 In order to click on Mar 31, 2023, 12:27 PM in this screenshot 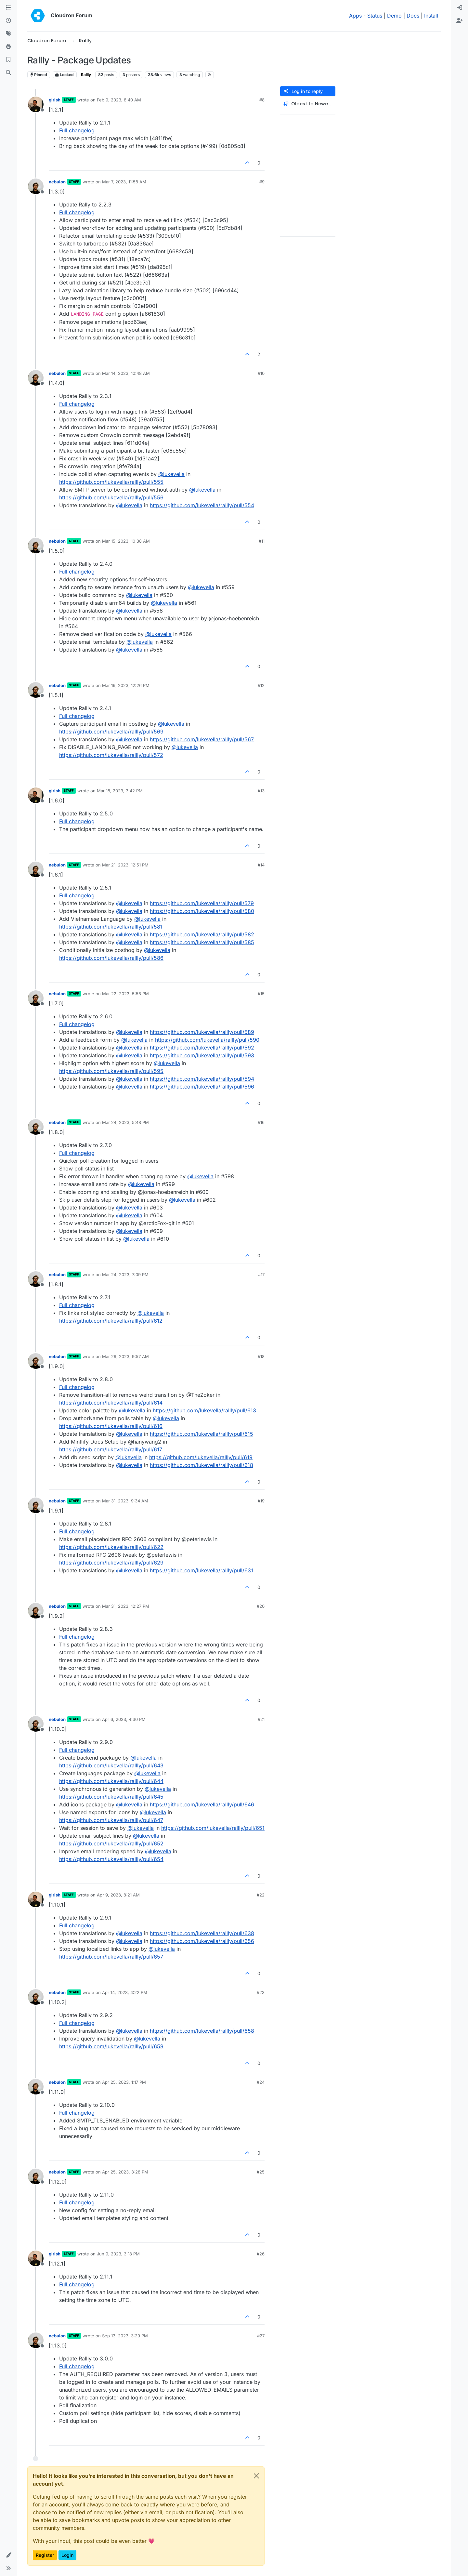, I will do `click(125, 1606)`.